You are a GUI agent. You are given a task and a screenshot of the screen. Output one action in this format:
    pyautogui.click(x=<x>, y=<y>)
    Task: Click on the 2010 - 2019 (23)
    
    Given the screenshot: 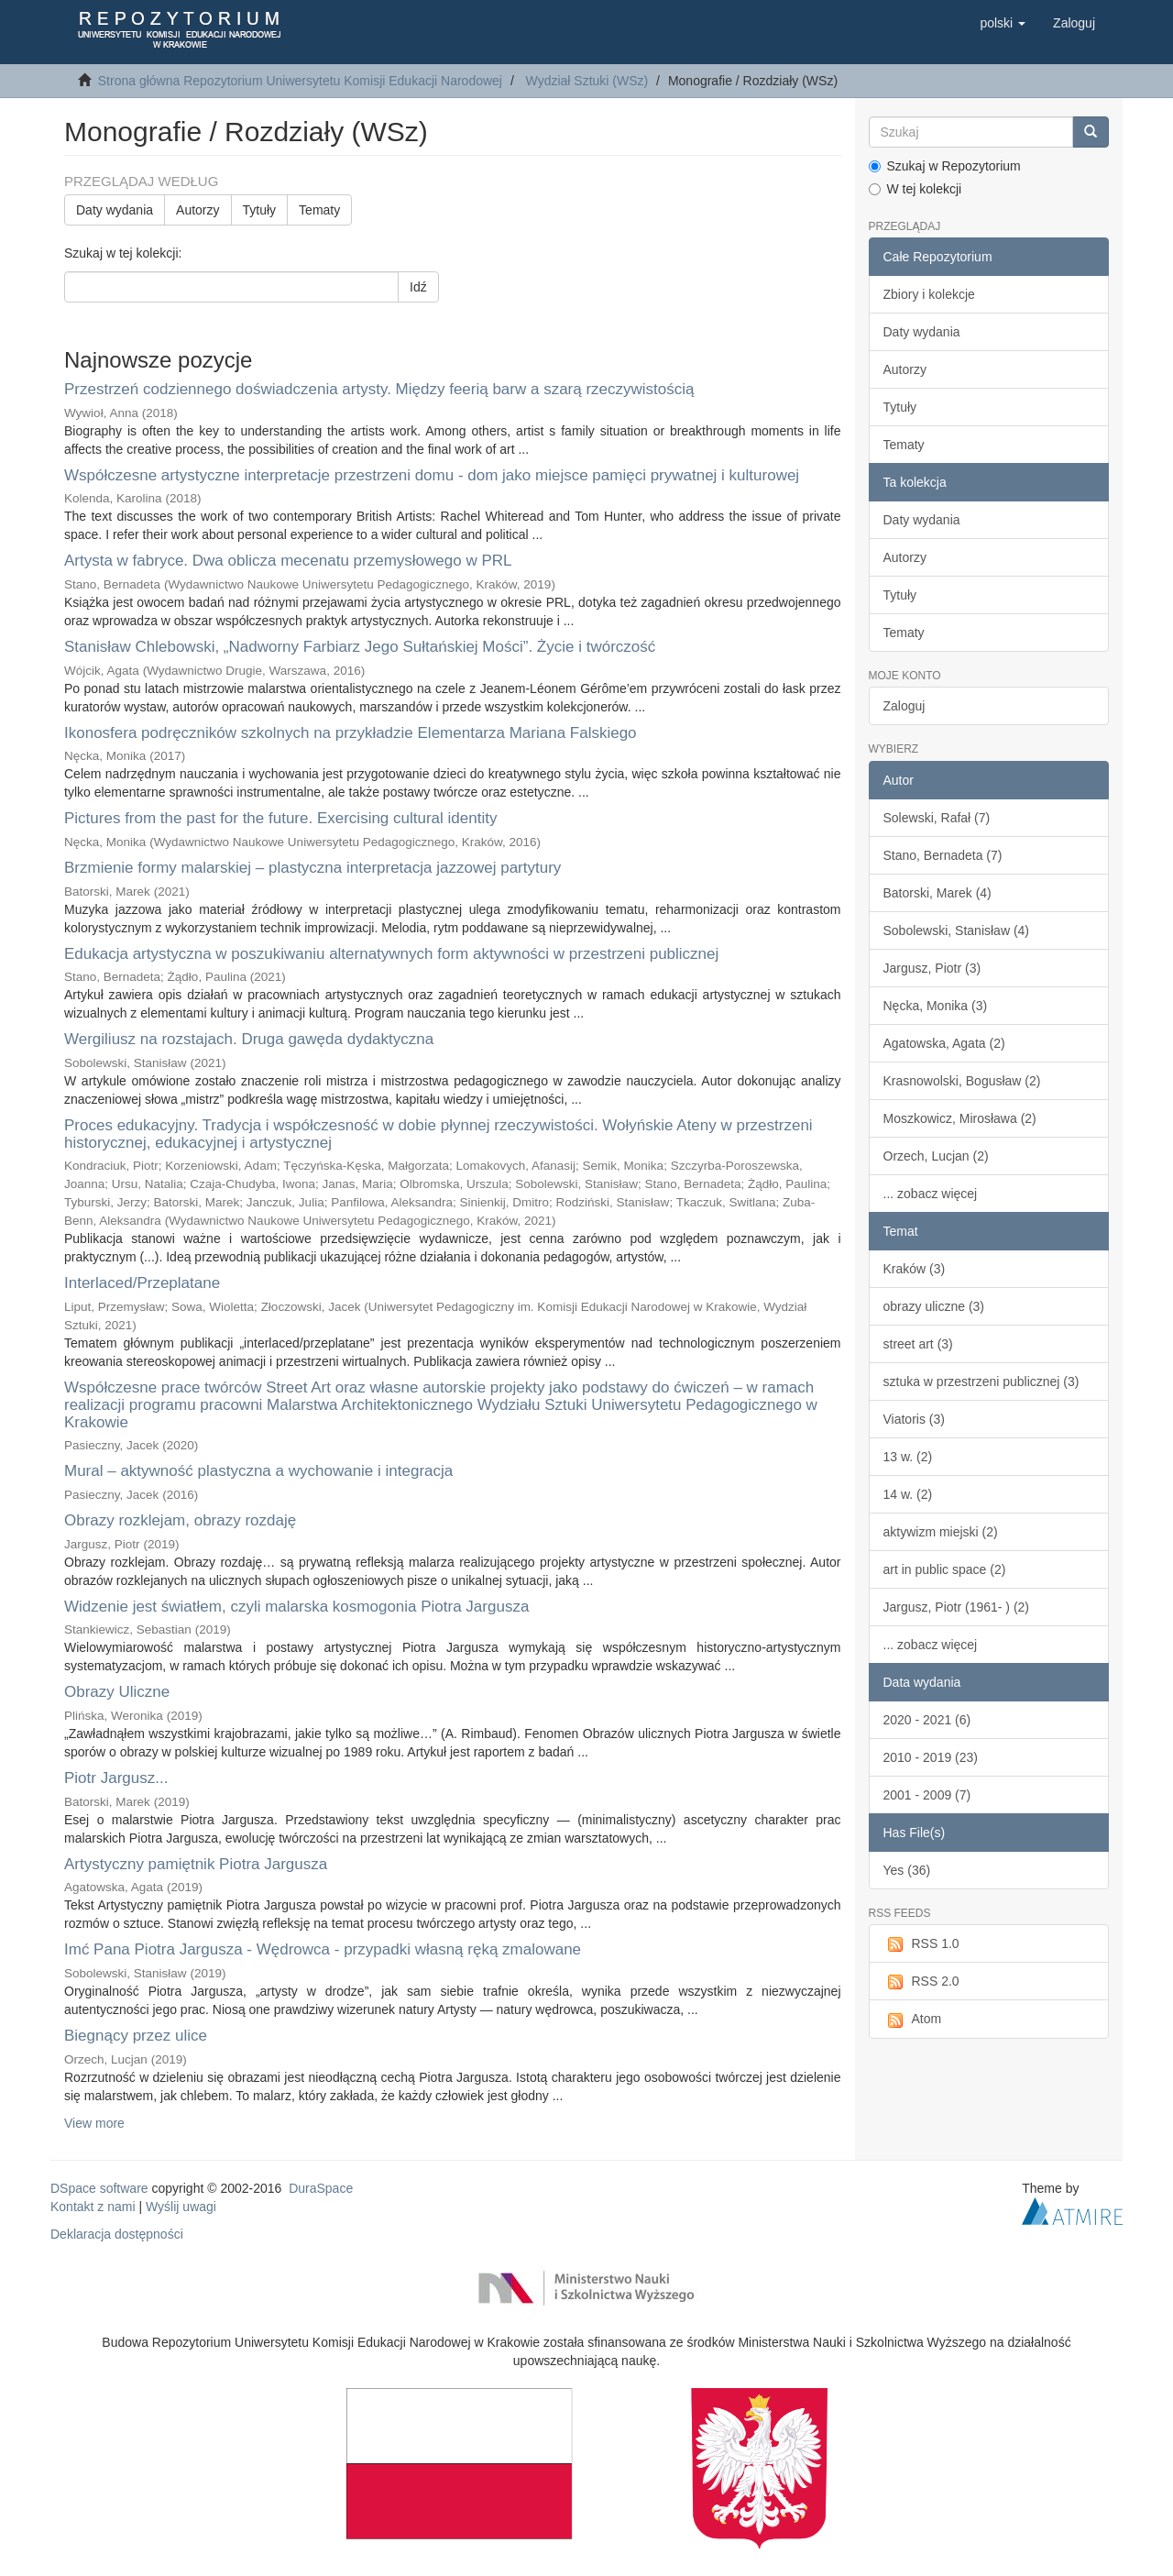 What is the action you would take?
    pyautogui.click(x=931, y=1757)
    